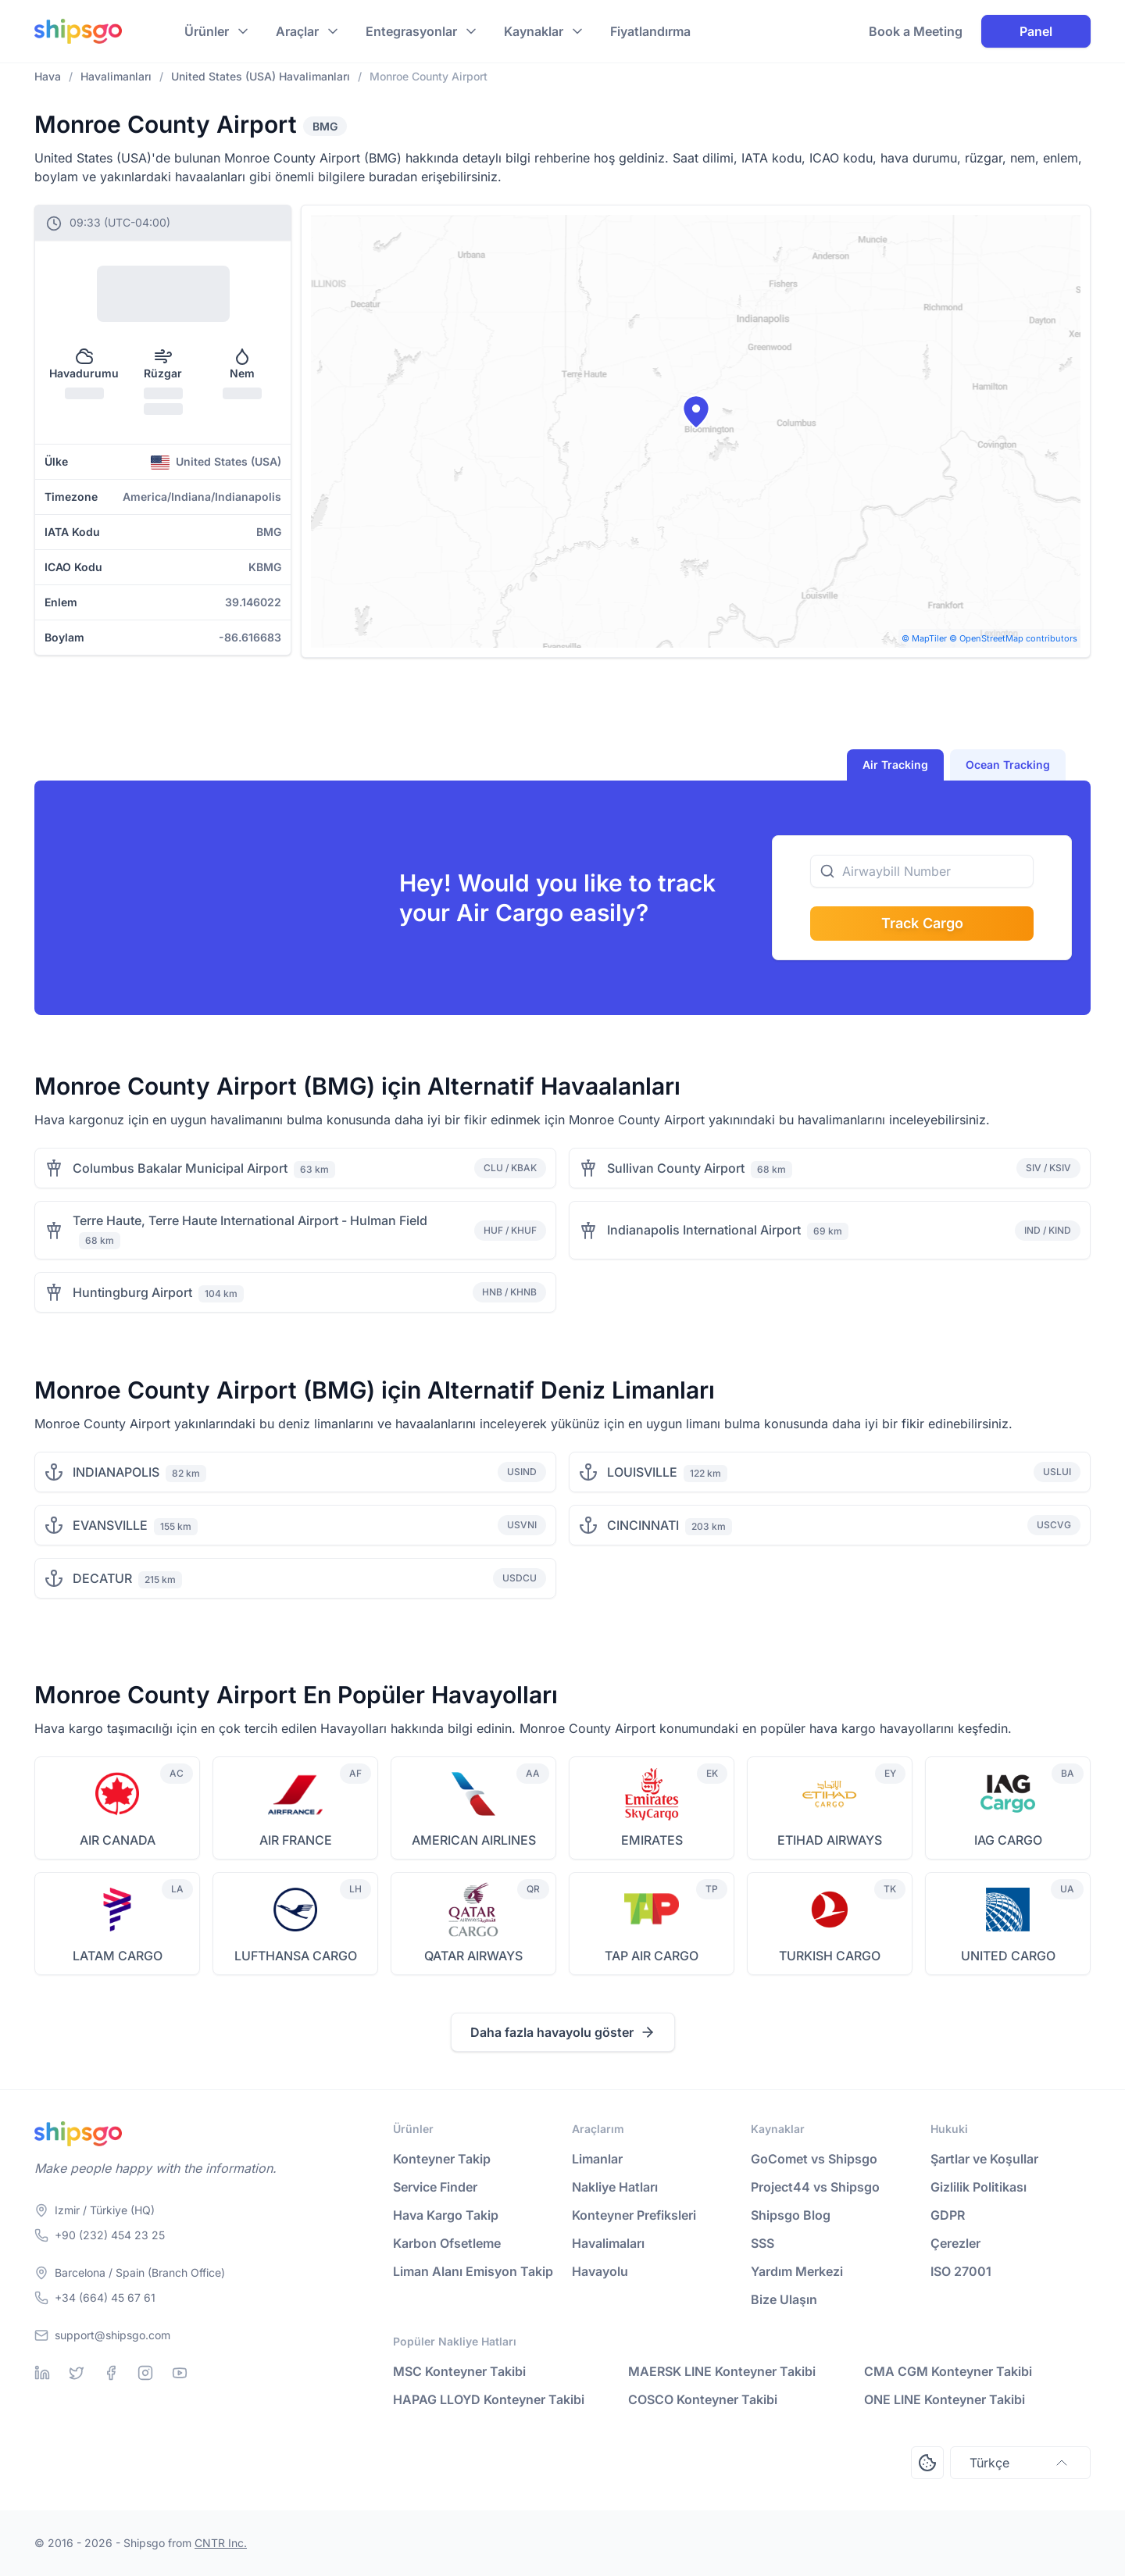 Image resolution: width=1125 pixels, height=2576 pixels. Describe the element at coordinates (642, 1472) in the screenshot. I see `LOUISVILLE` at that location.